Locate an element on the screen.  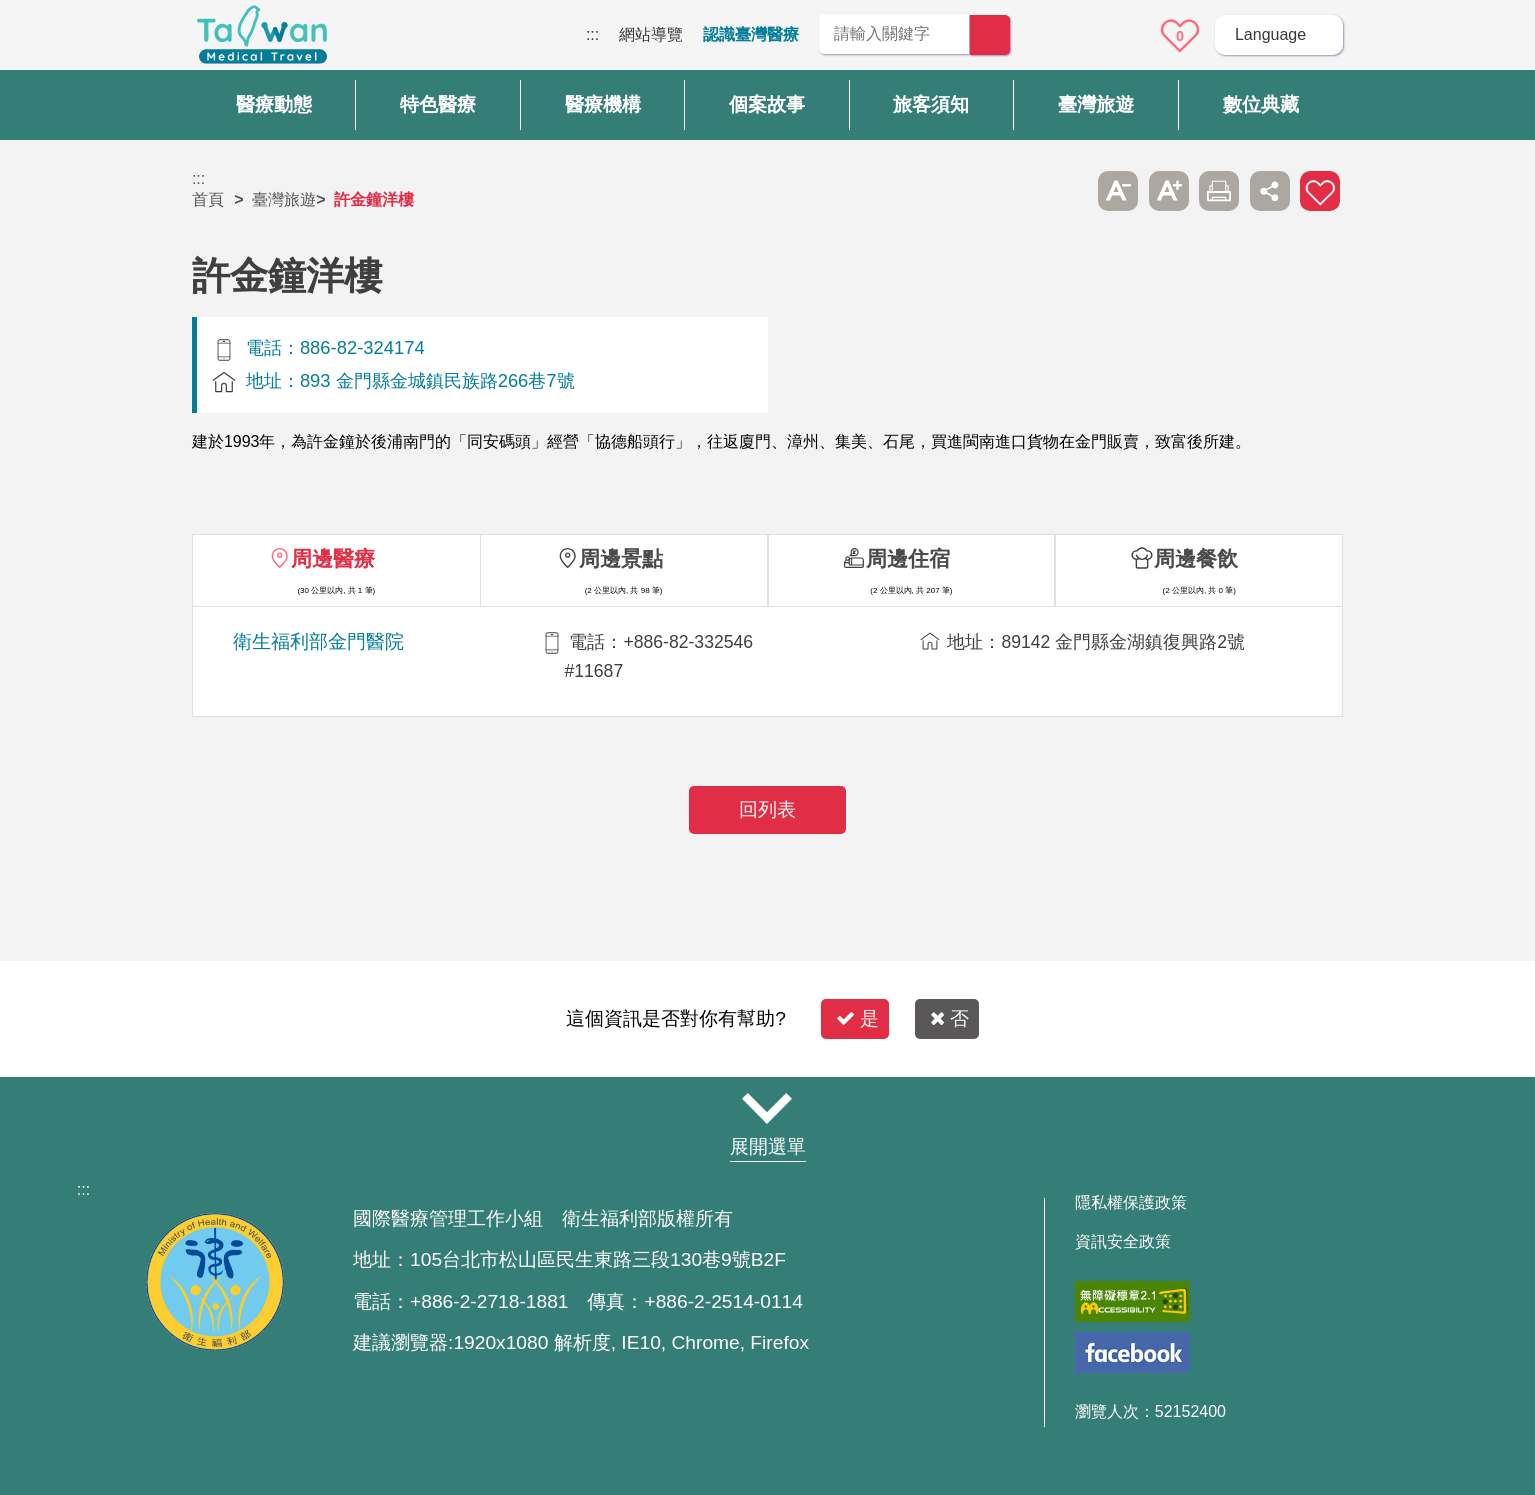
跳過此子選單列請按[Enter]，繼續則按[Tab] is located at coordinates (1068, 191).